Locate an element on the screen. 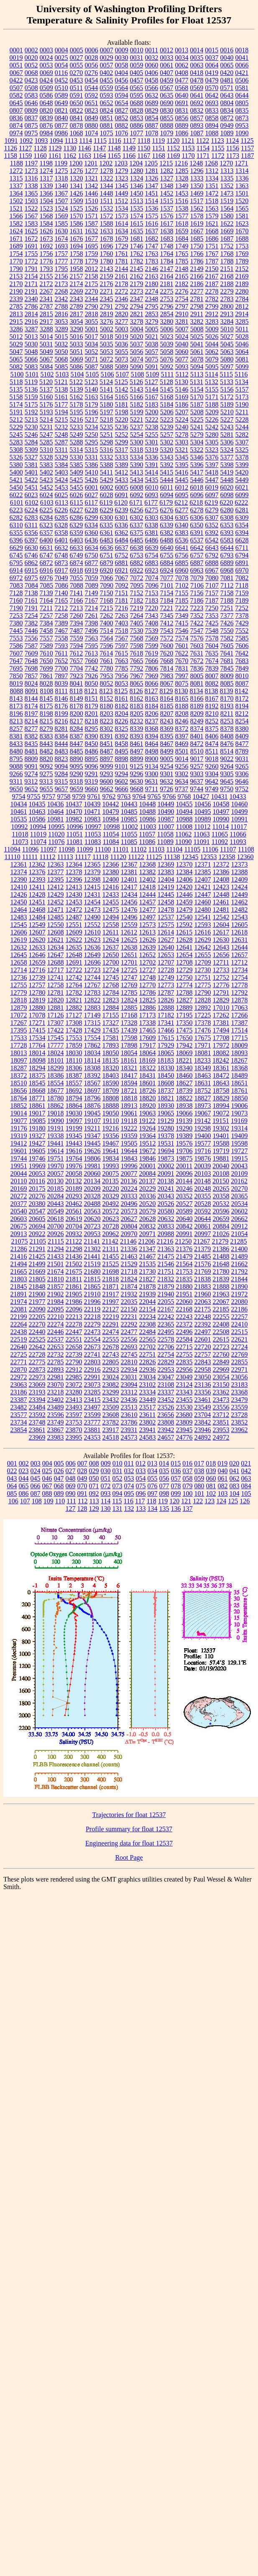  5215 is located at coordinates (61, 419).